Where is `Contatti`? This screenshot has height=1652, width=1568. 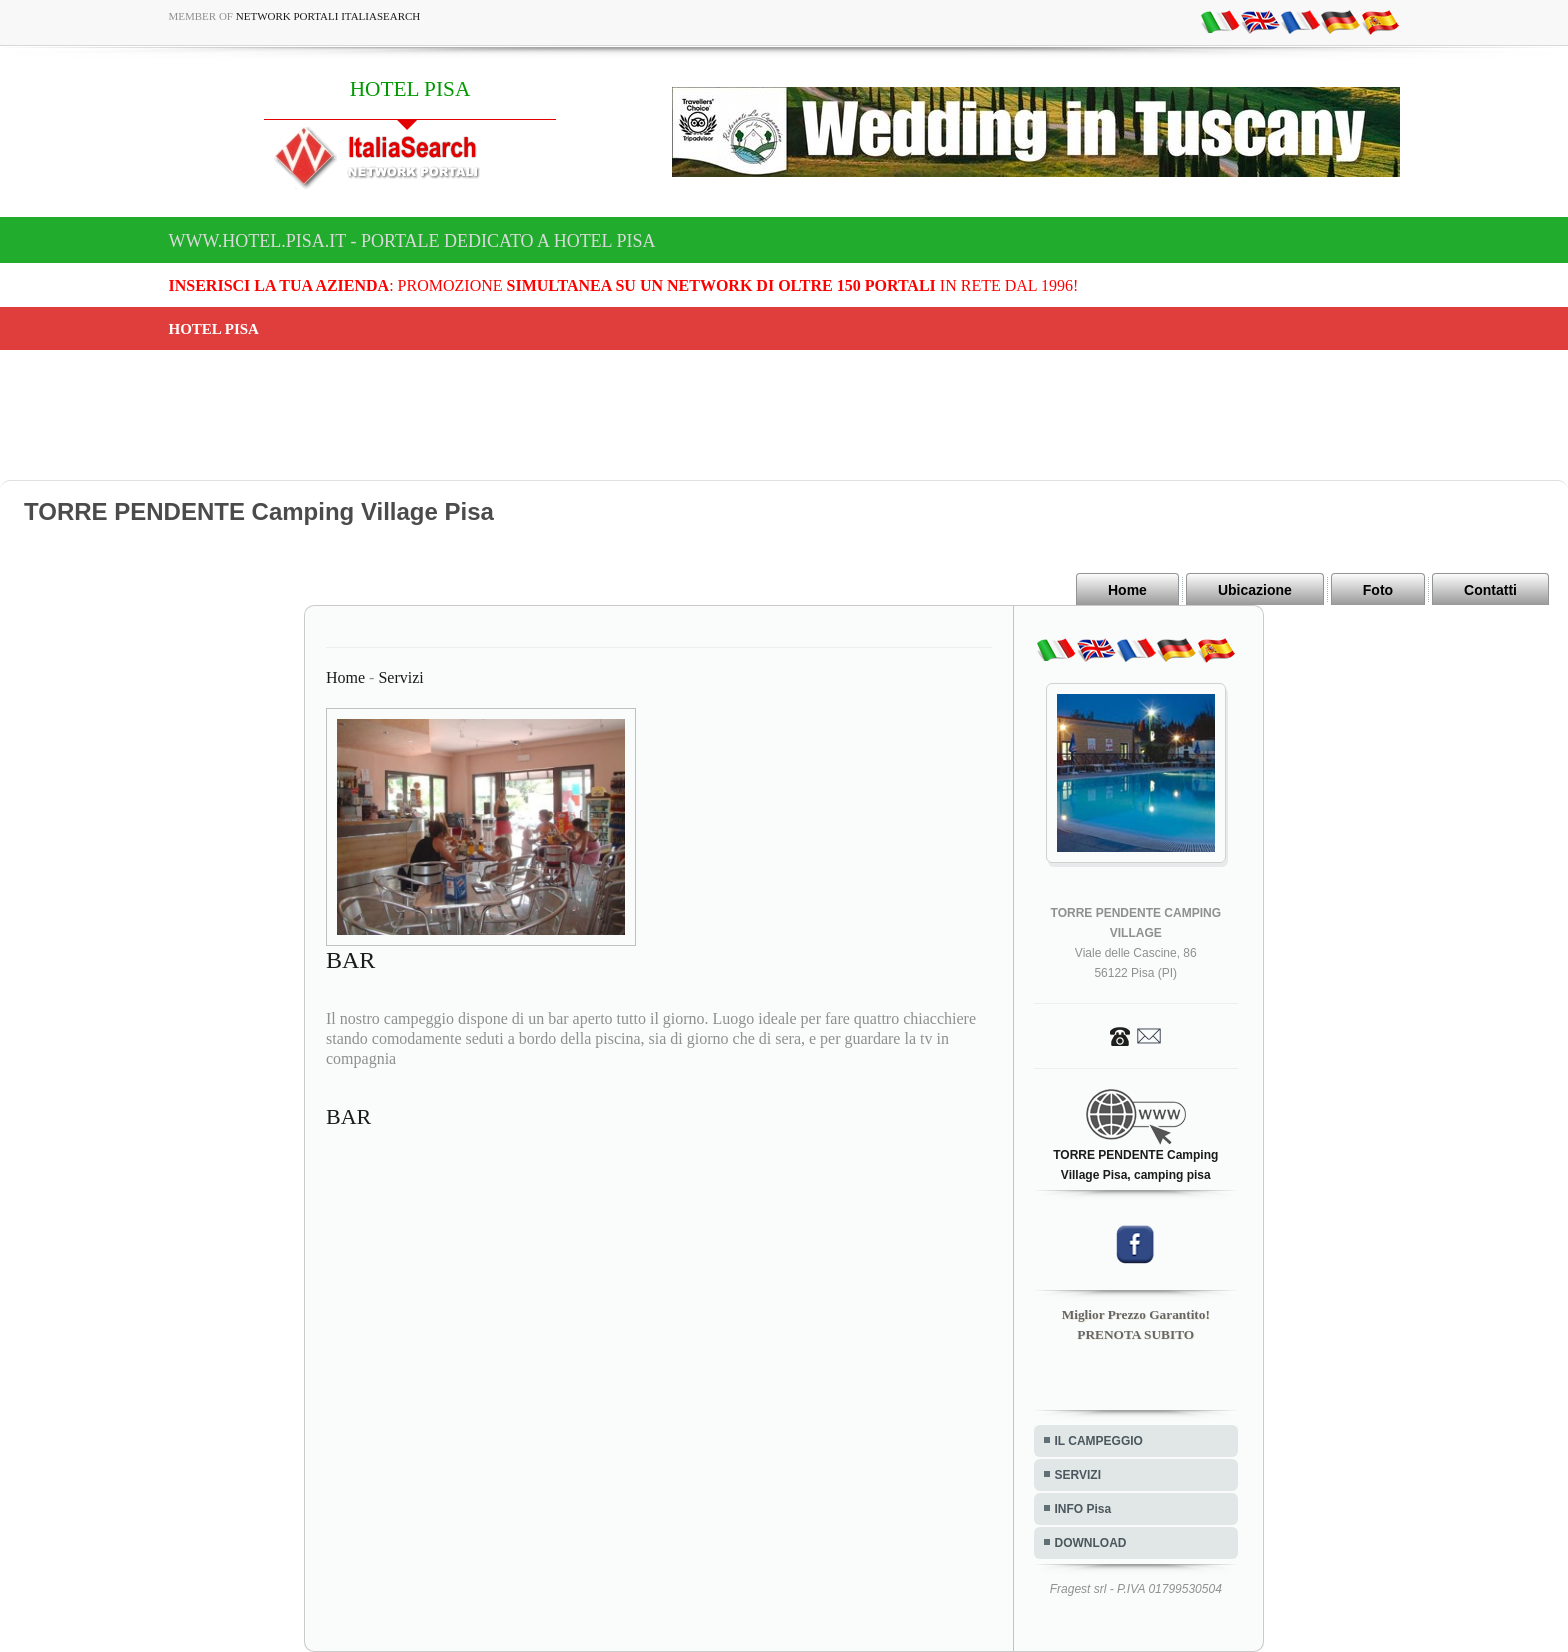
Contatti is located at coordinates (1490, 590).